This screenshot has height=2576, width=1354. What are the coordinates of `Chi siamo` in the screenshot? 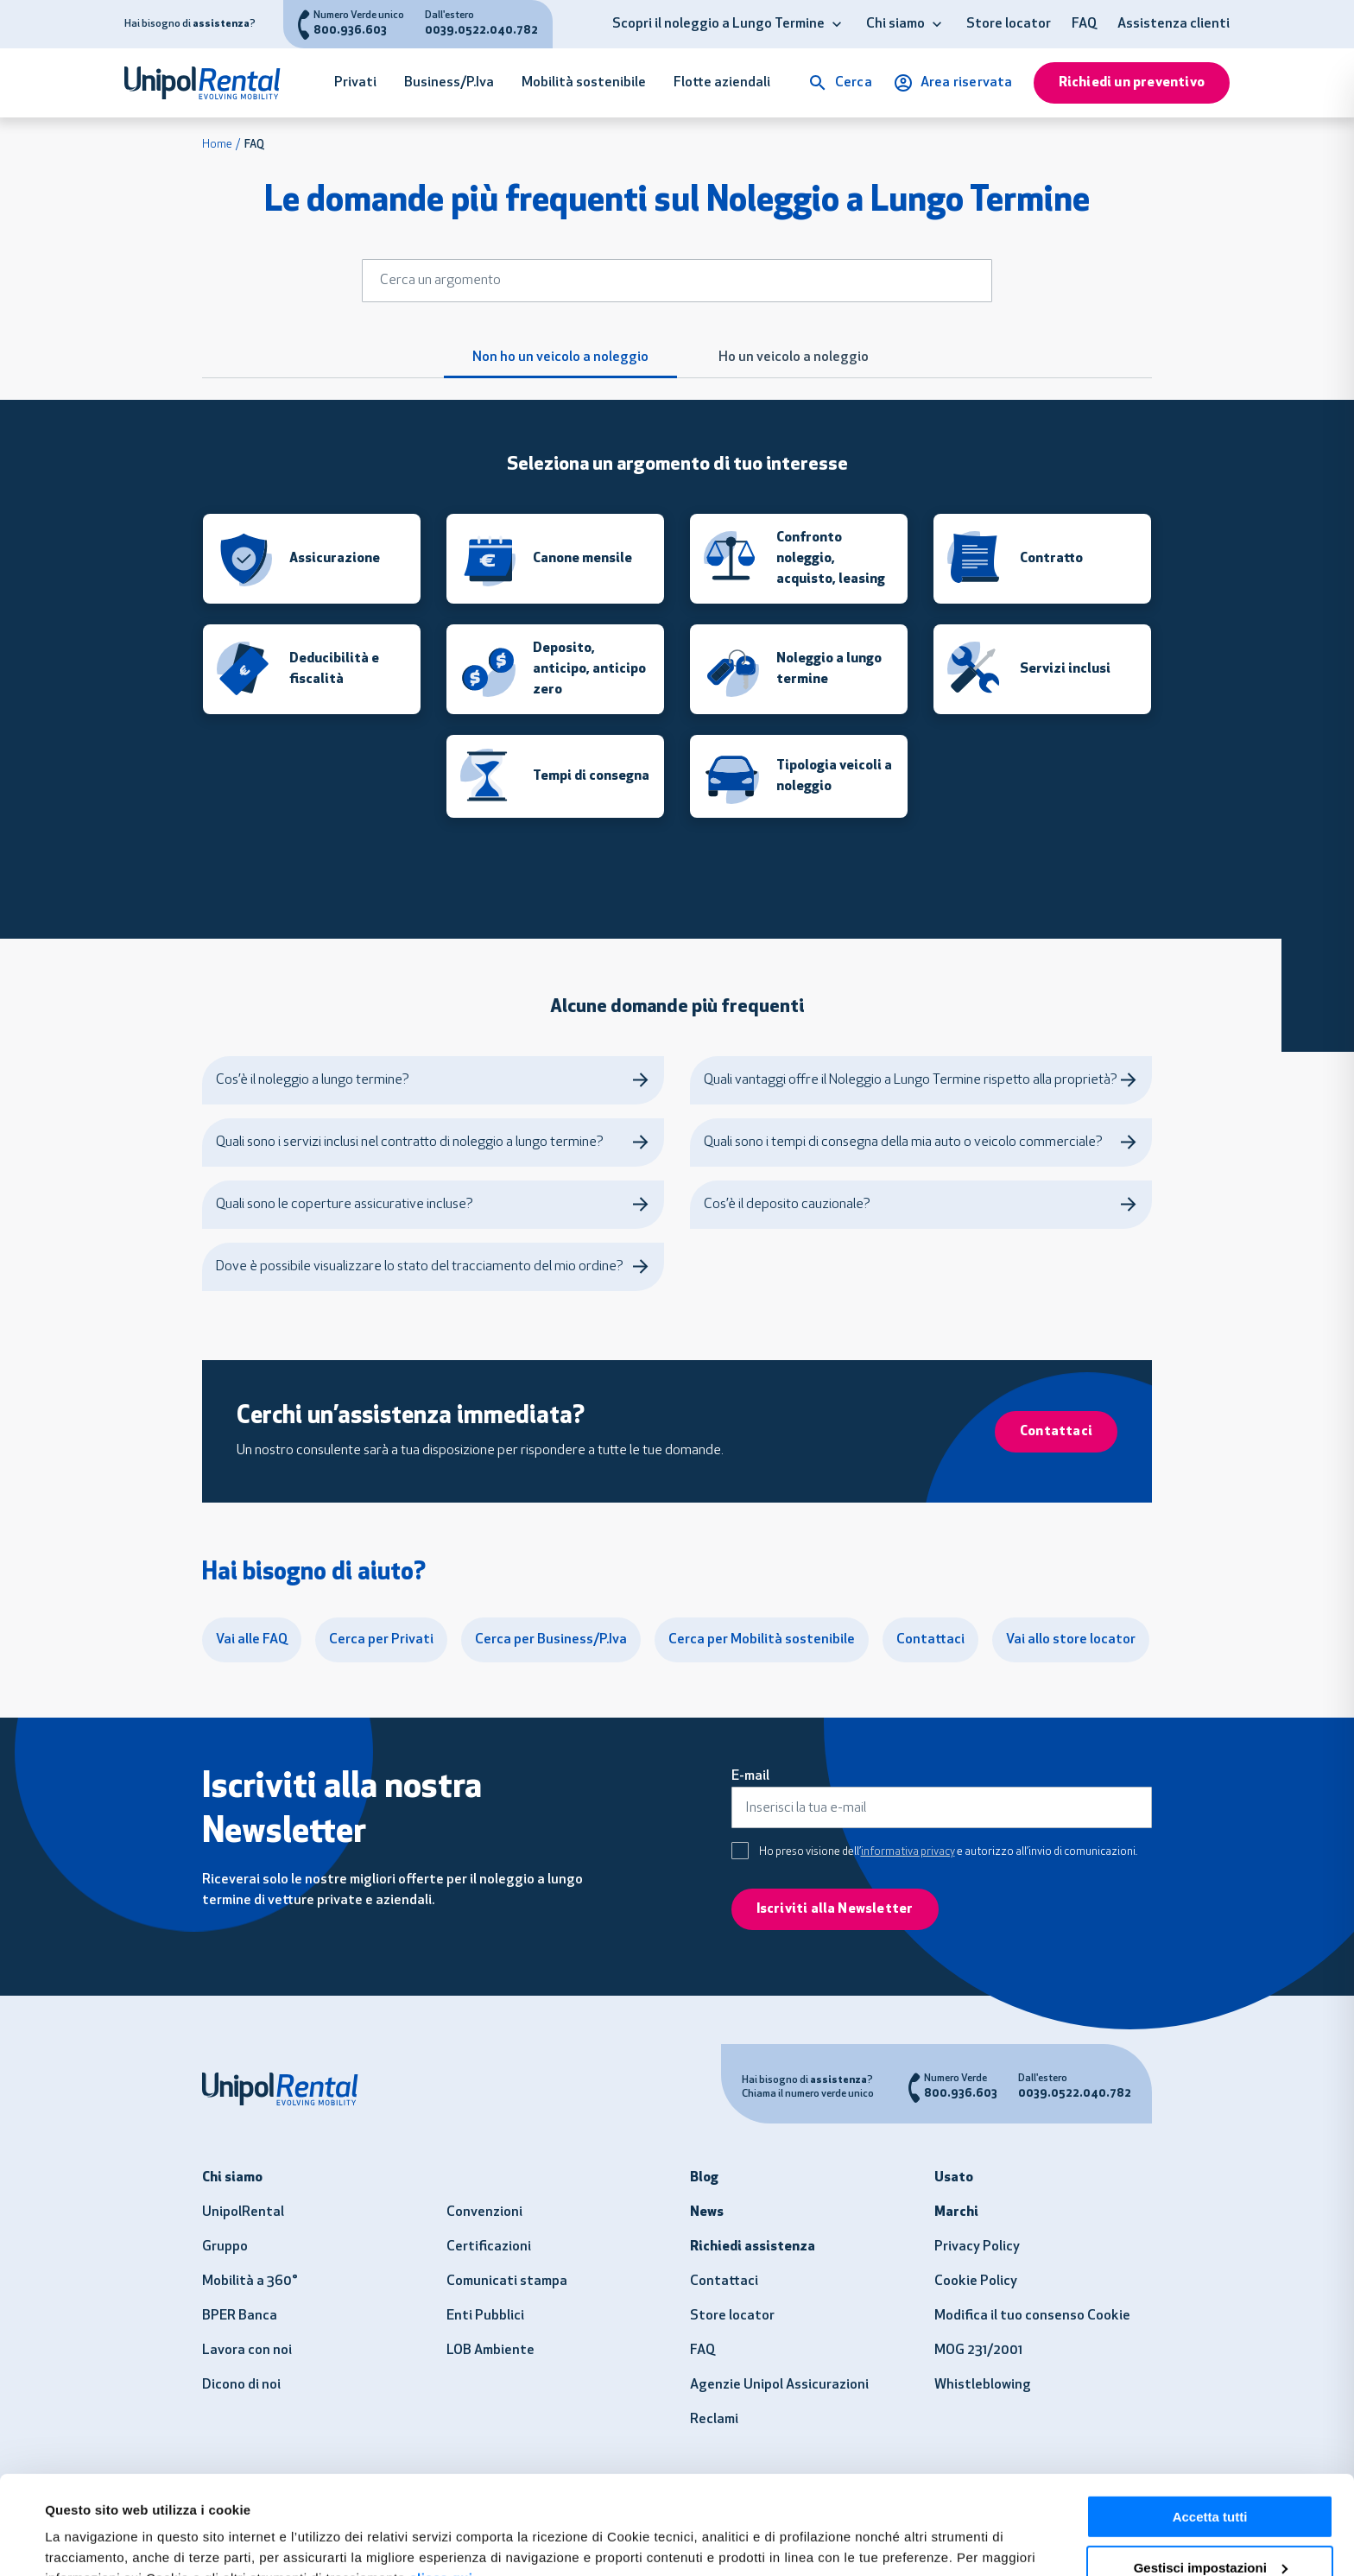 It's located at (895, 24).